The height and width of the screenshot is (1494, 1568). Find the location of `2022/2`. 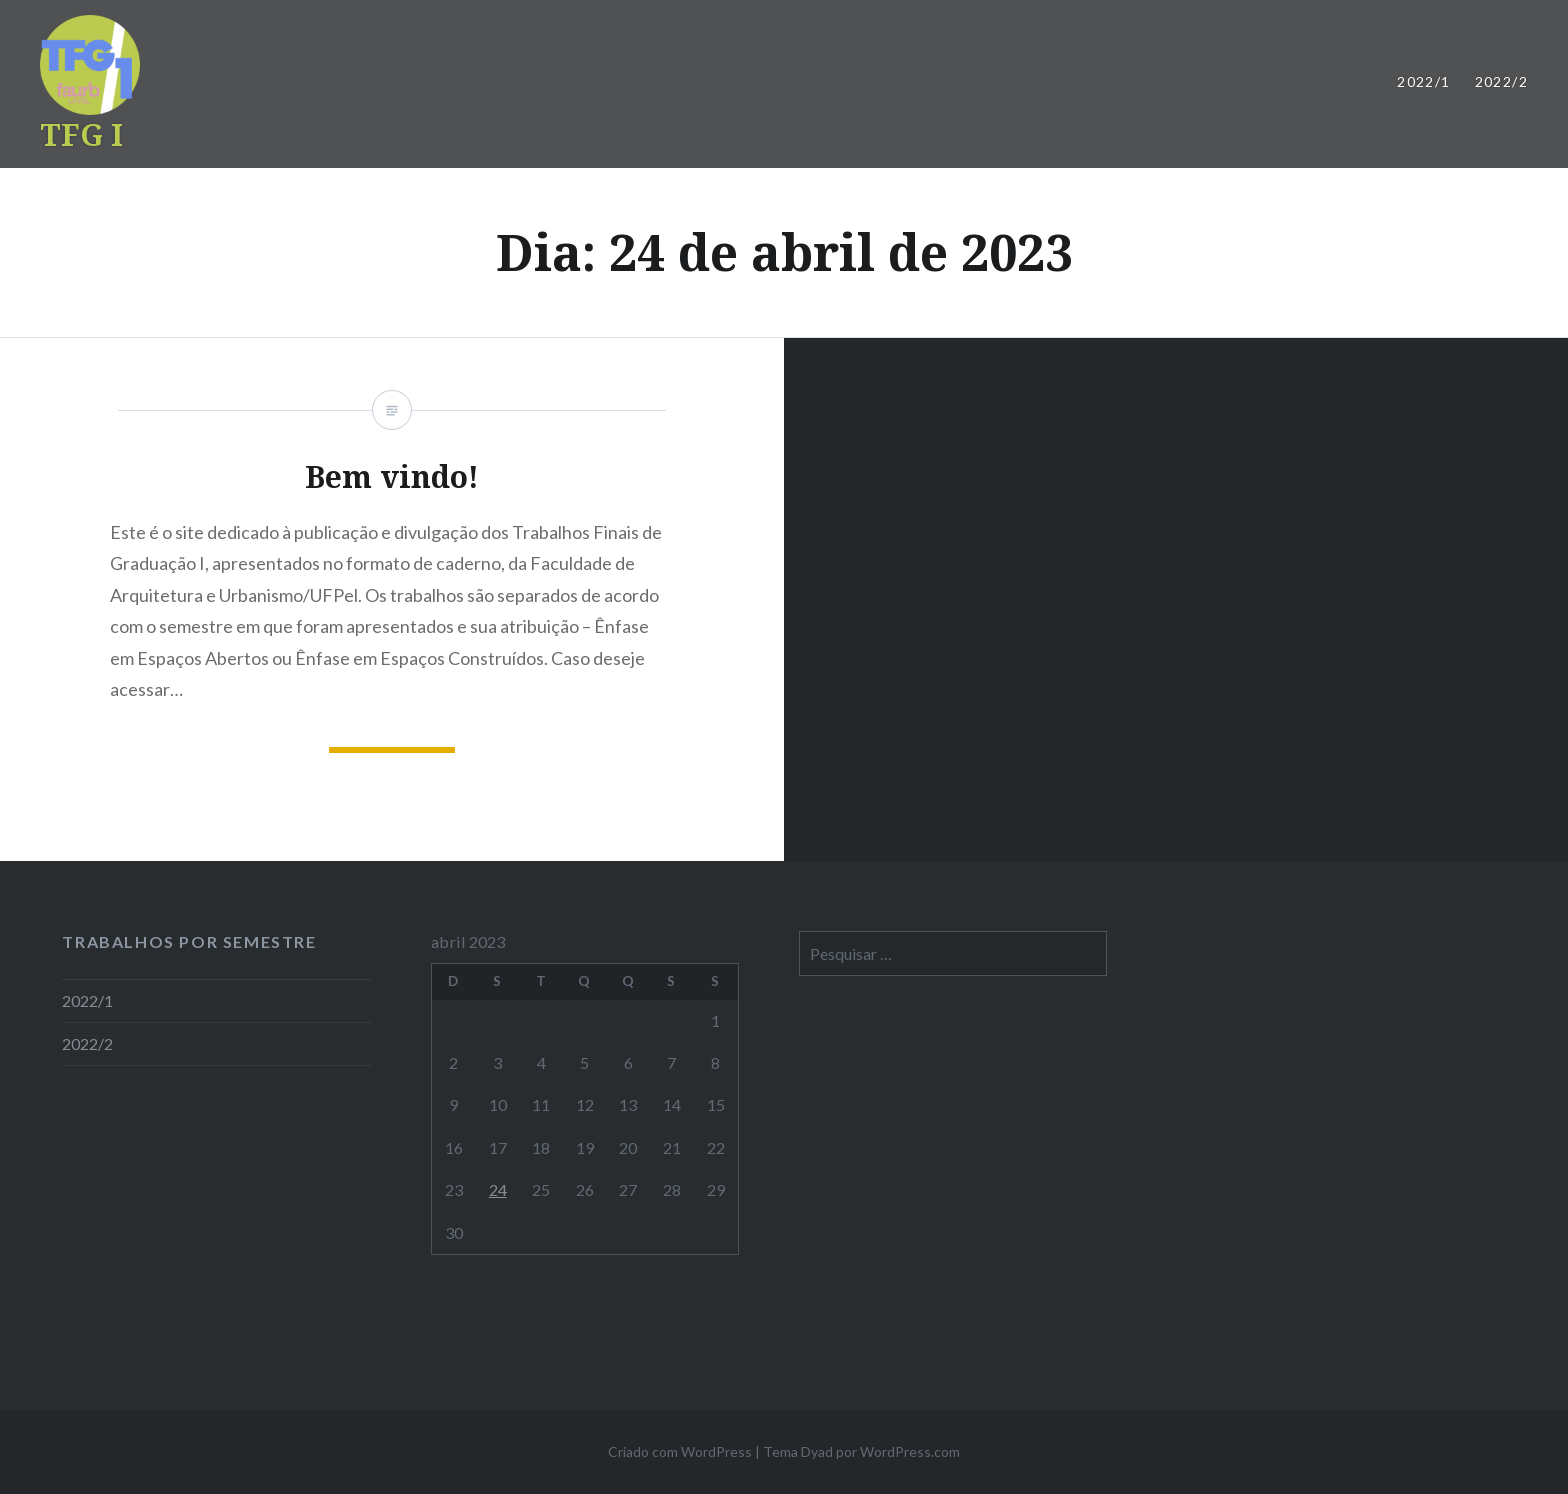

2022/2 is located at coordinates (1501, 81).